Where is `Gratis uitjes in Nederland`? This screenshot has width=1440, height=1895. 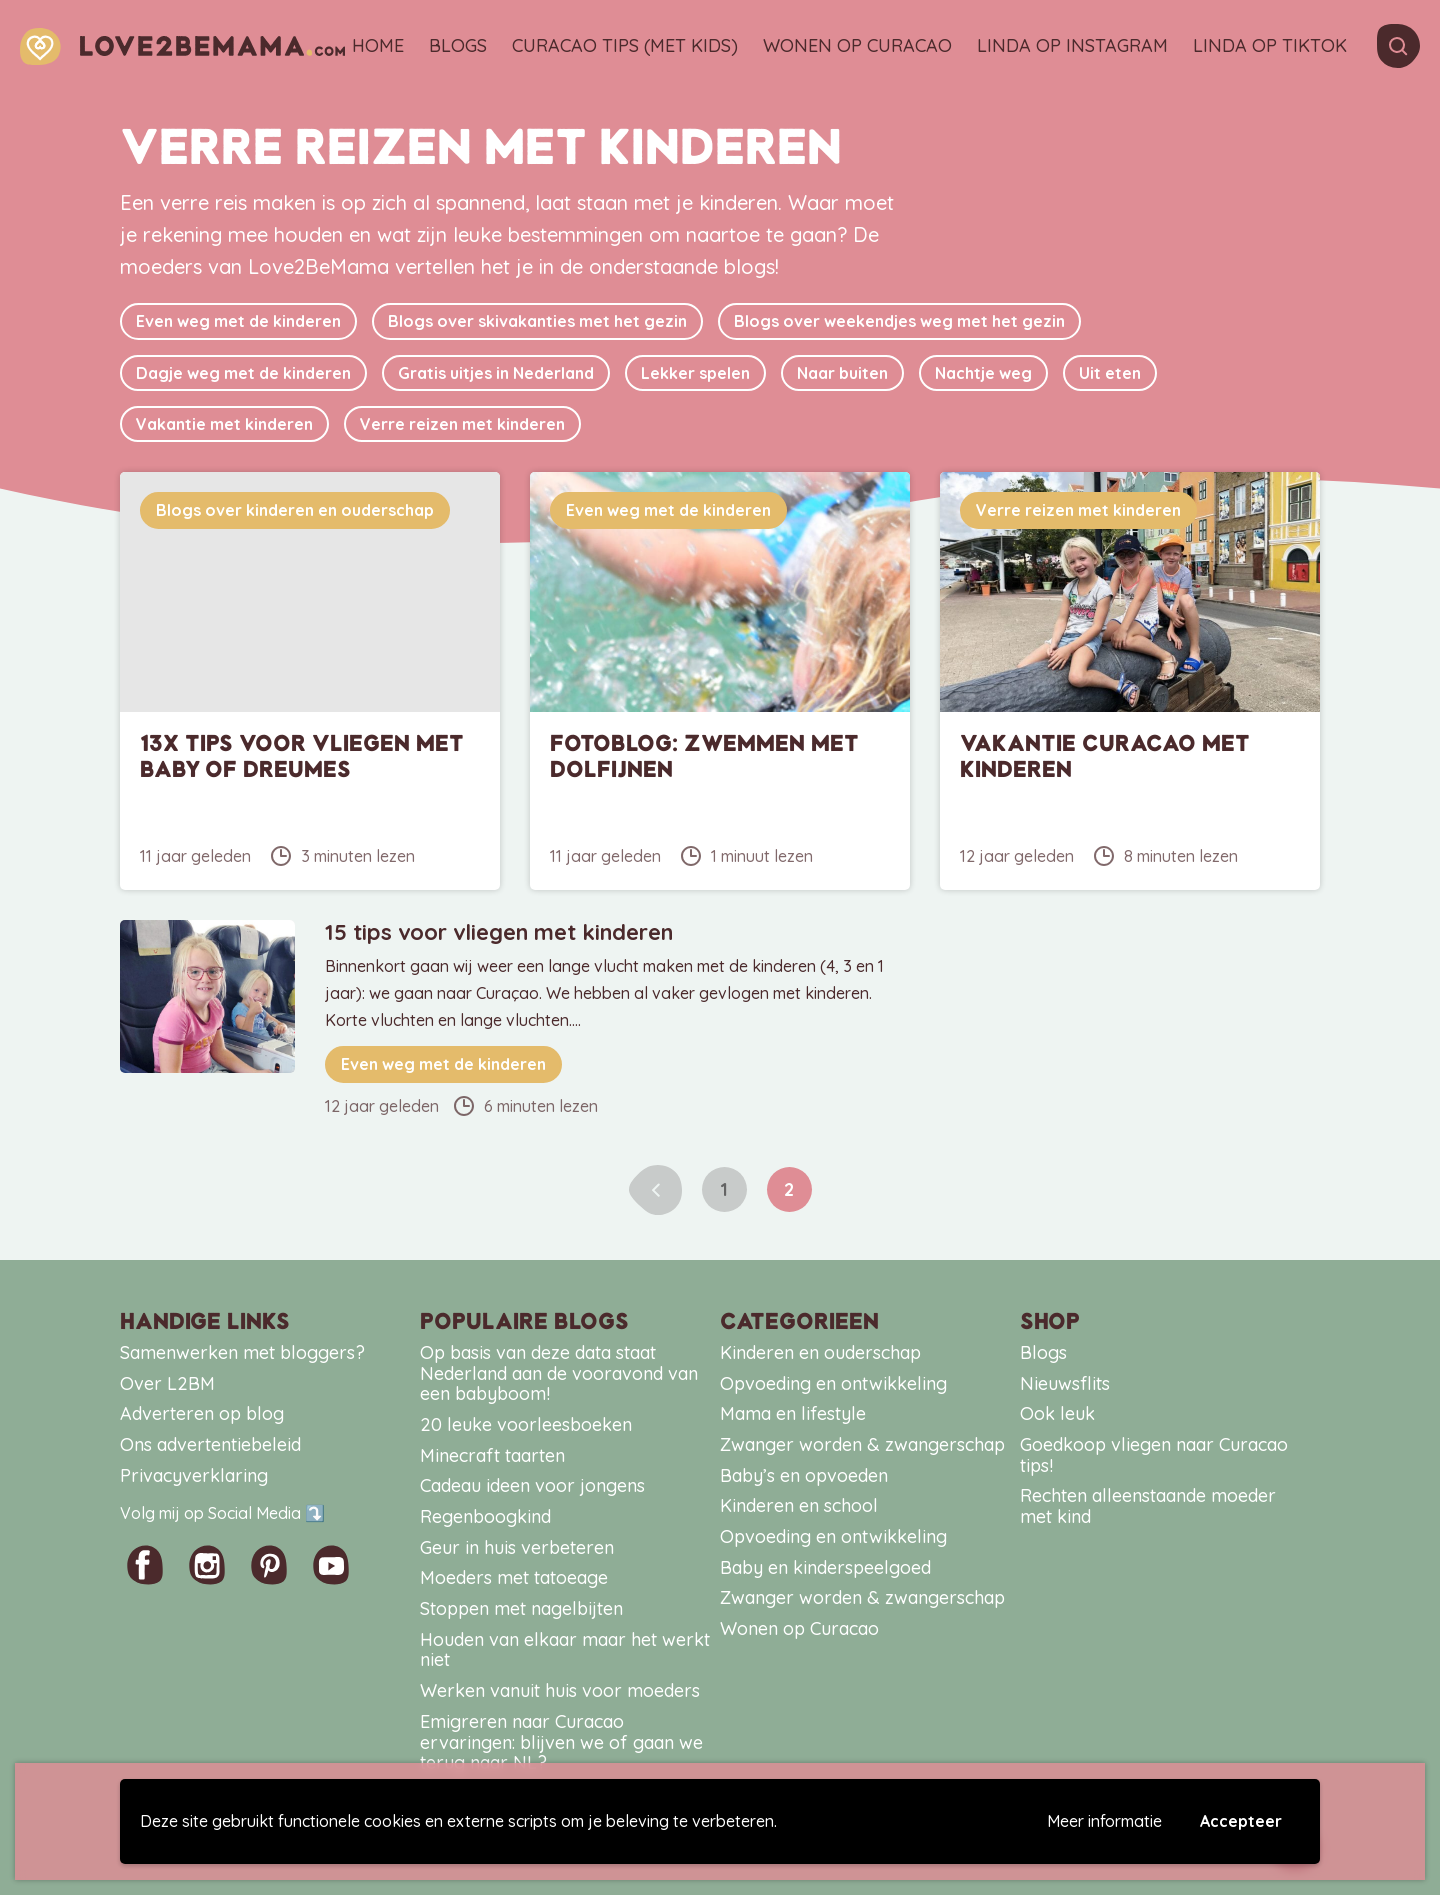 Gratis uitjes in Nederland is located at coordinates (496, 373).